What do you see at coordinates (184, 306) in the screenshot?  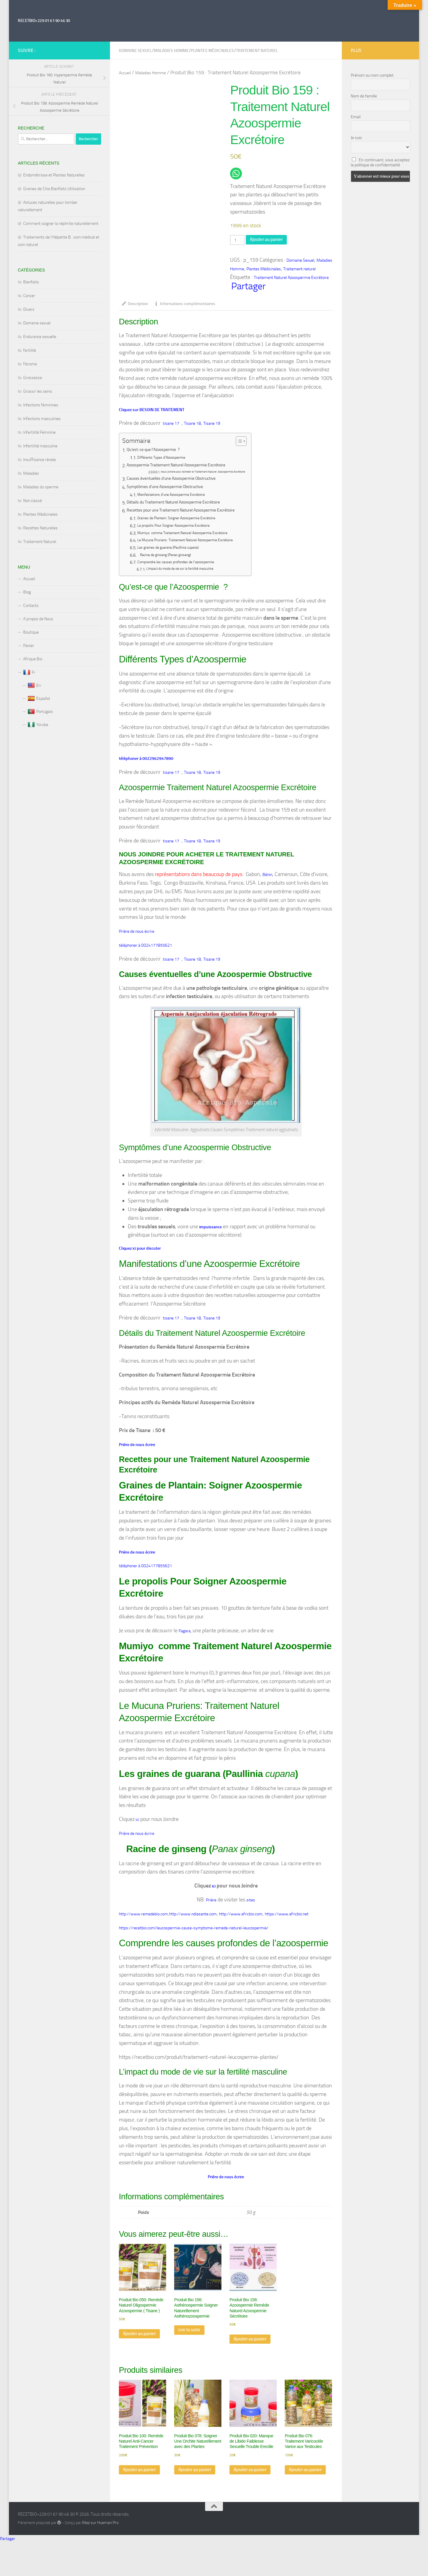 I see `Informations complémentaires [tab]` at bounding box center [184, 306].